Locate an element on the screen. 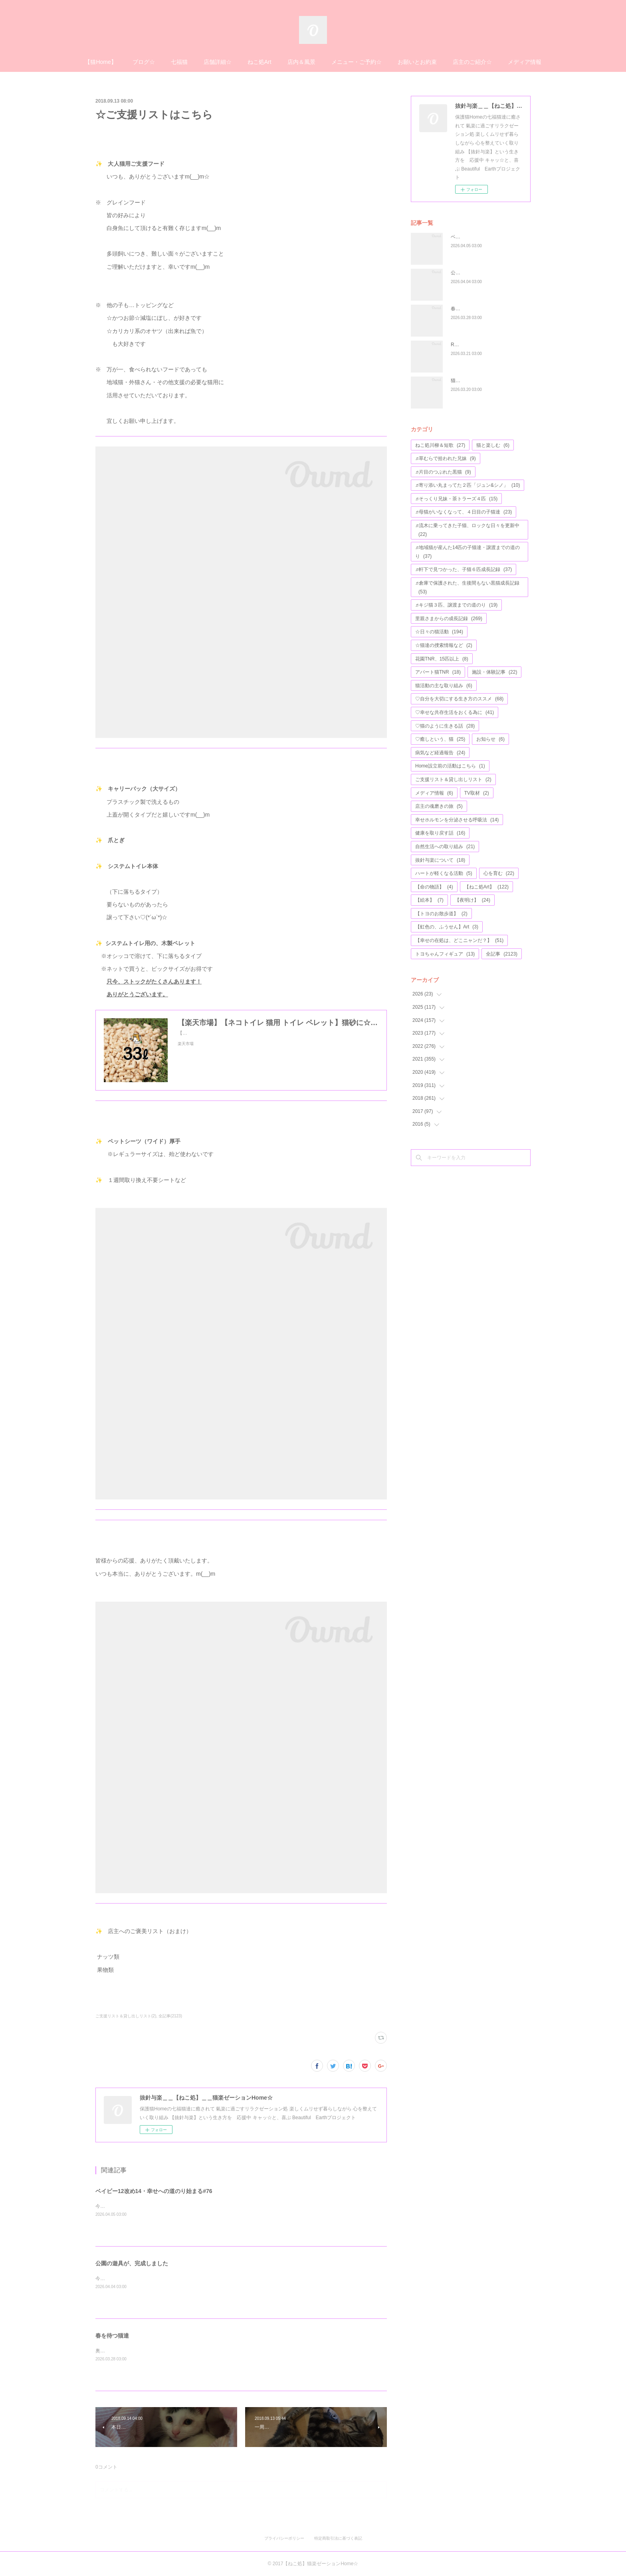  ご支援リスト＆貸し出しリスト is located at coordinates (453, 779).